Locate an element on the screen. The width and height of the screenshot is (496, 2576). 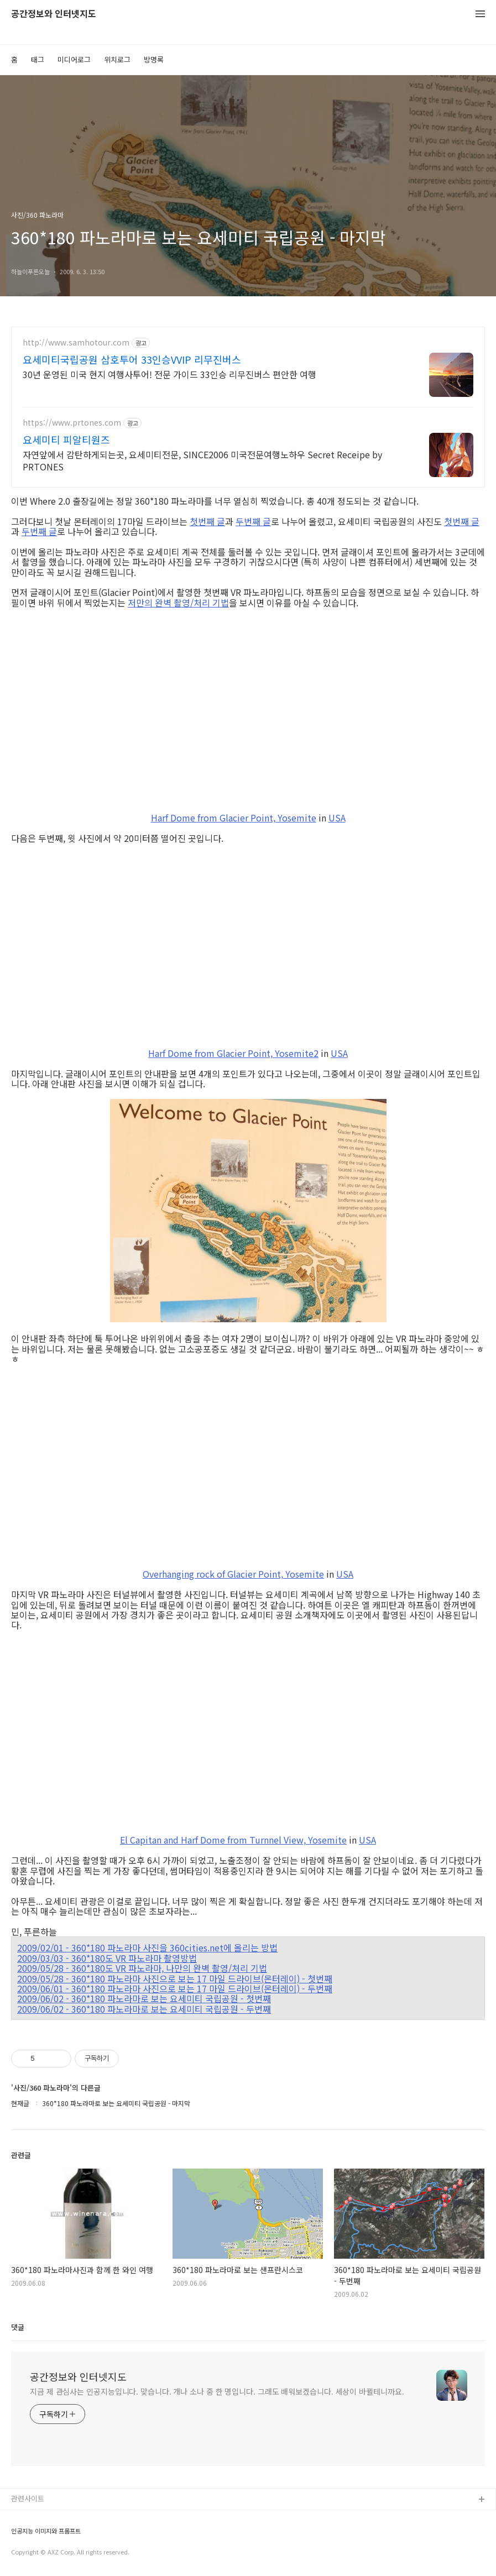
2009/02/01 - 360*180 파노라마 사진을 360cities.net에 올리는 방법 is located at coordinates (147, 1947).